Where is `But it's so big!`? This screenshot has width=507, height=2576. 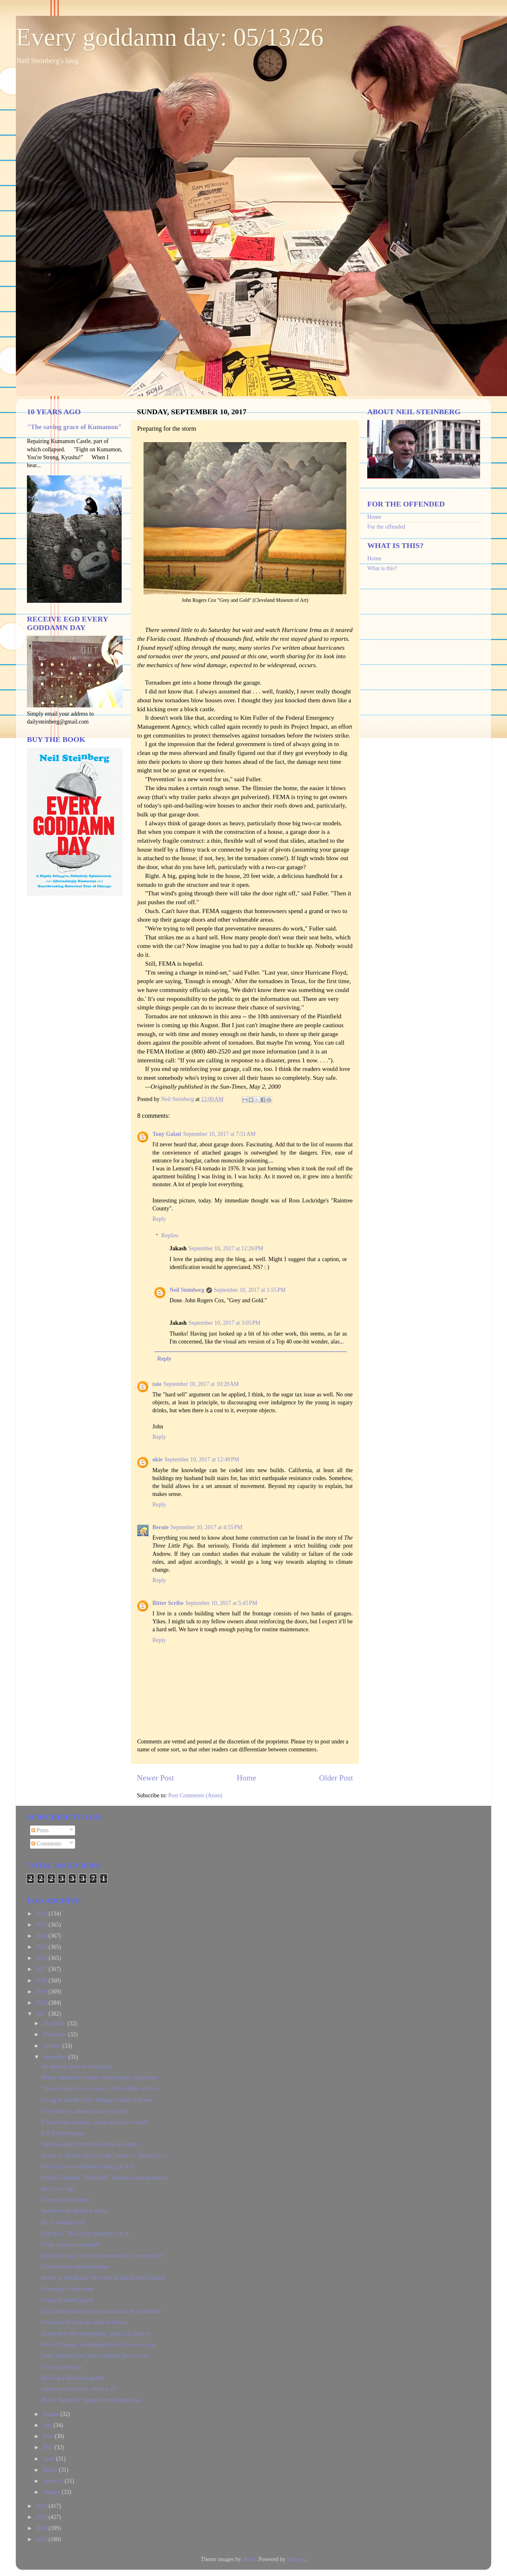 But it's so big! is located at coordinates (57, 2189).